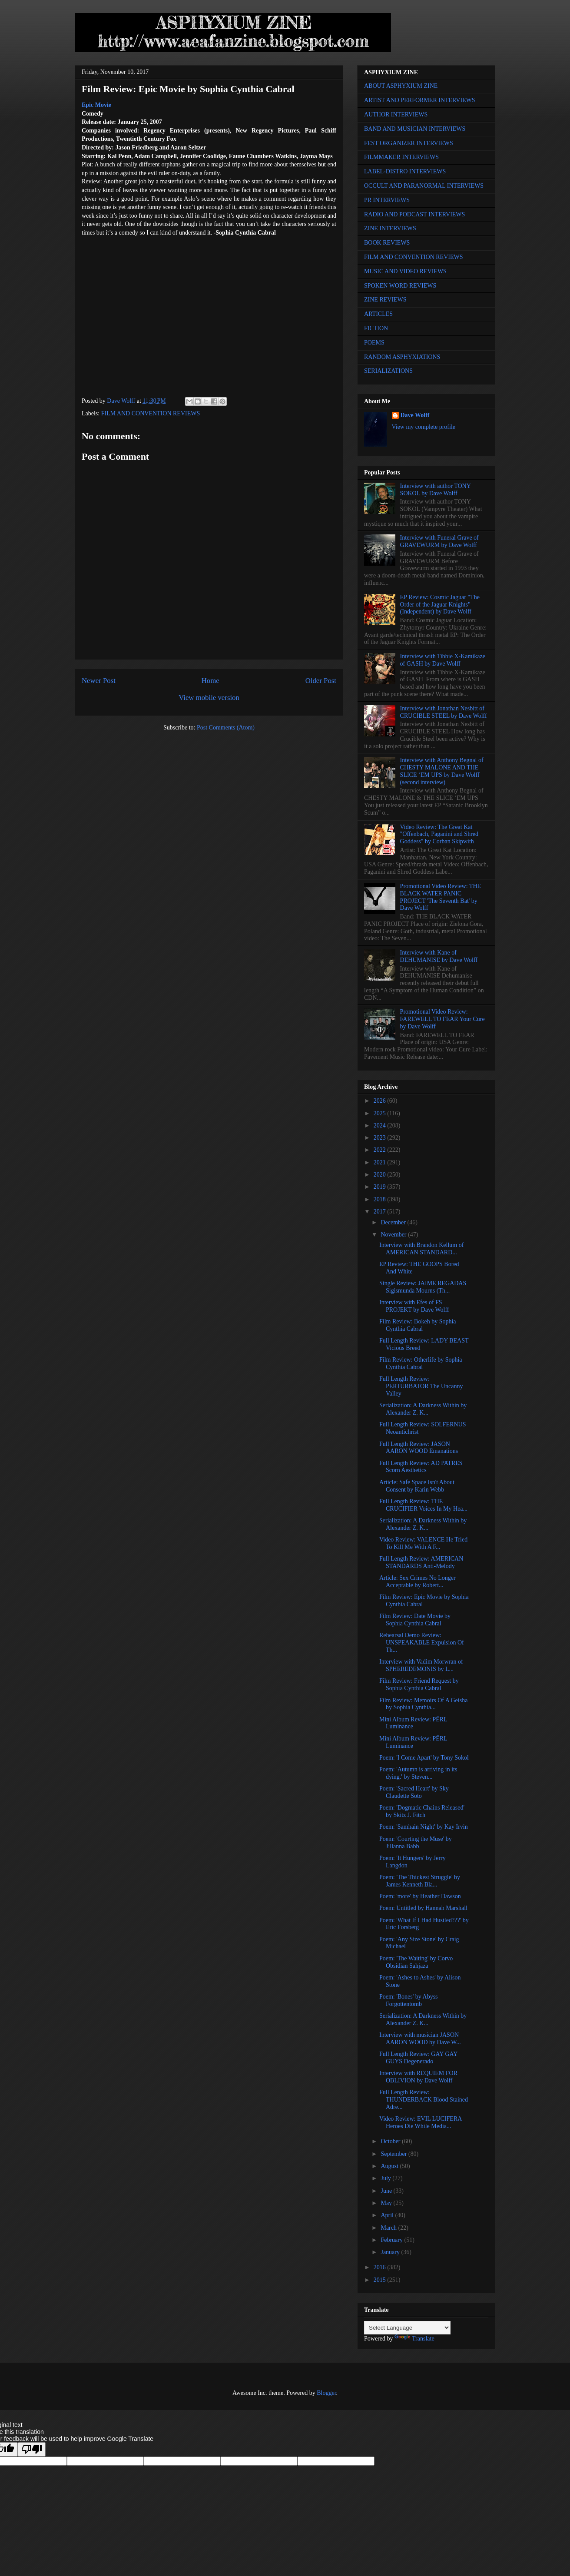 This screenshot has height=2576, width=570. I want to click on Interview with REQUIEM FOR OBLIVION by Dave Wolff, so click(418, 2077).